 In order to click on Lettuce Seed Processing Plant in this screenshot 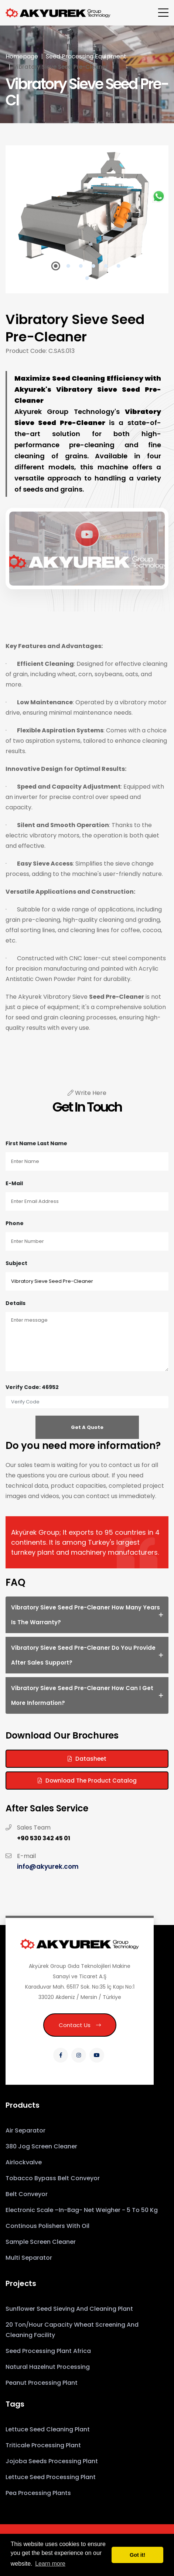, I will do `click(51, 2477)`.